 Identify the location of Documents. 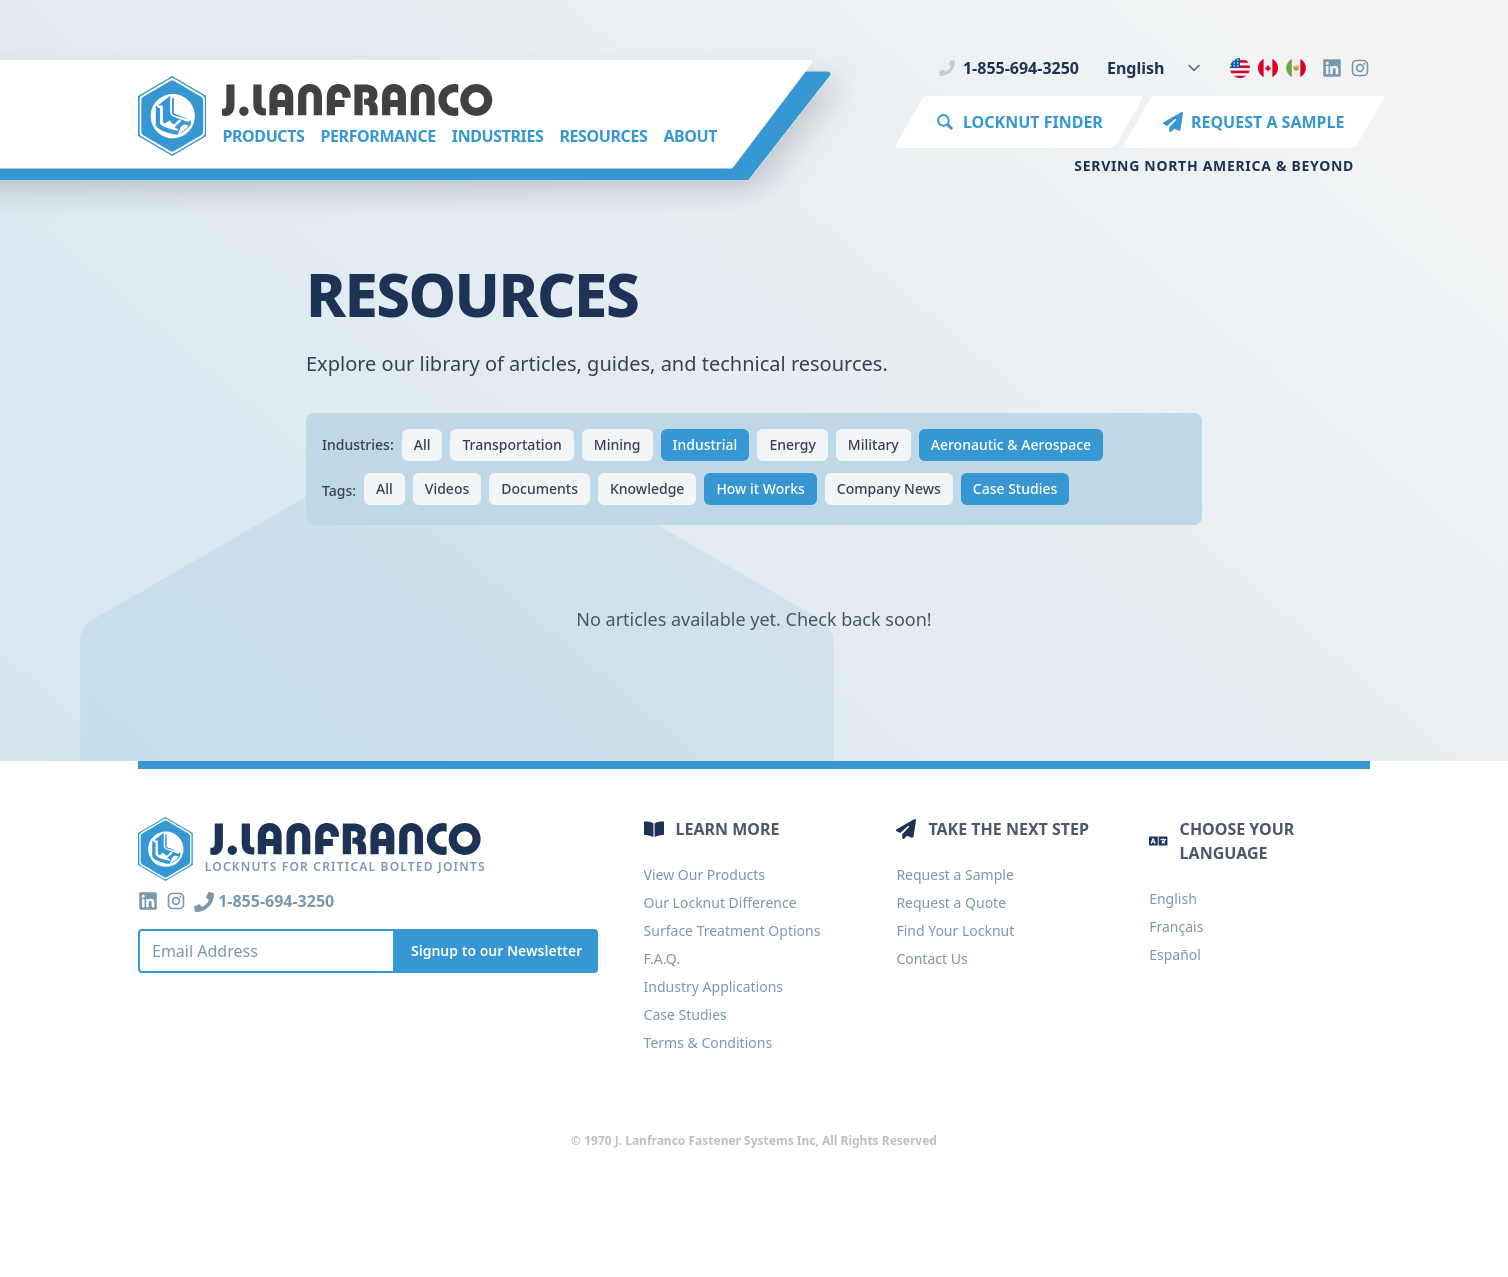
(539, 488).